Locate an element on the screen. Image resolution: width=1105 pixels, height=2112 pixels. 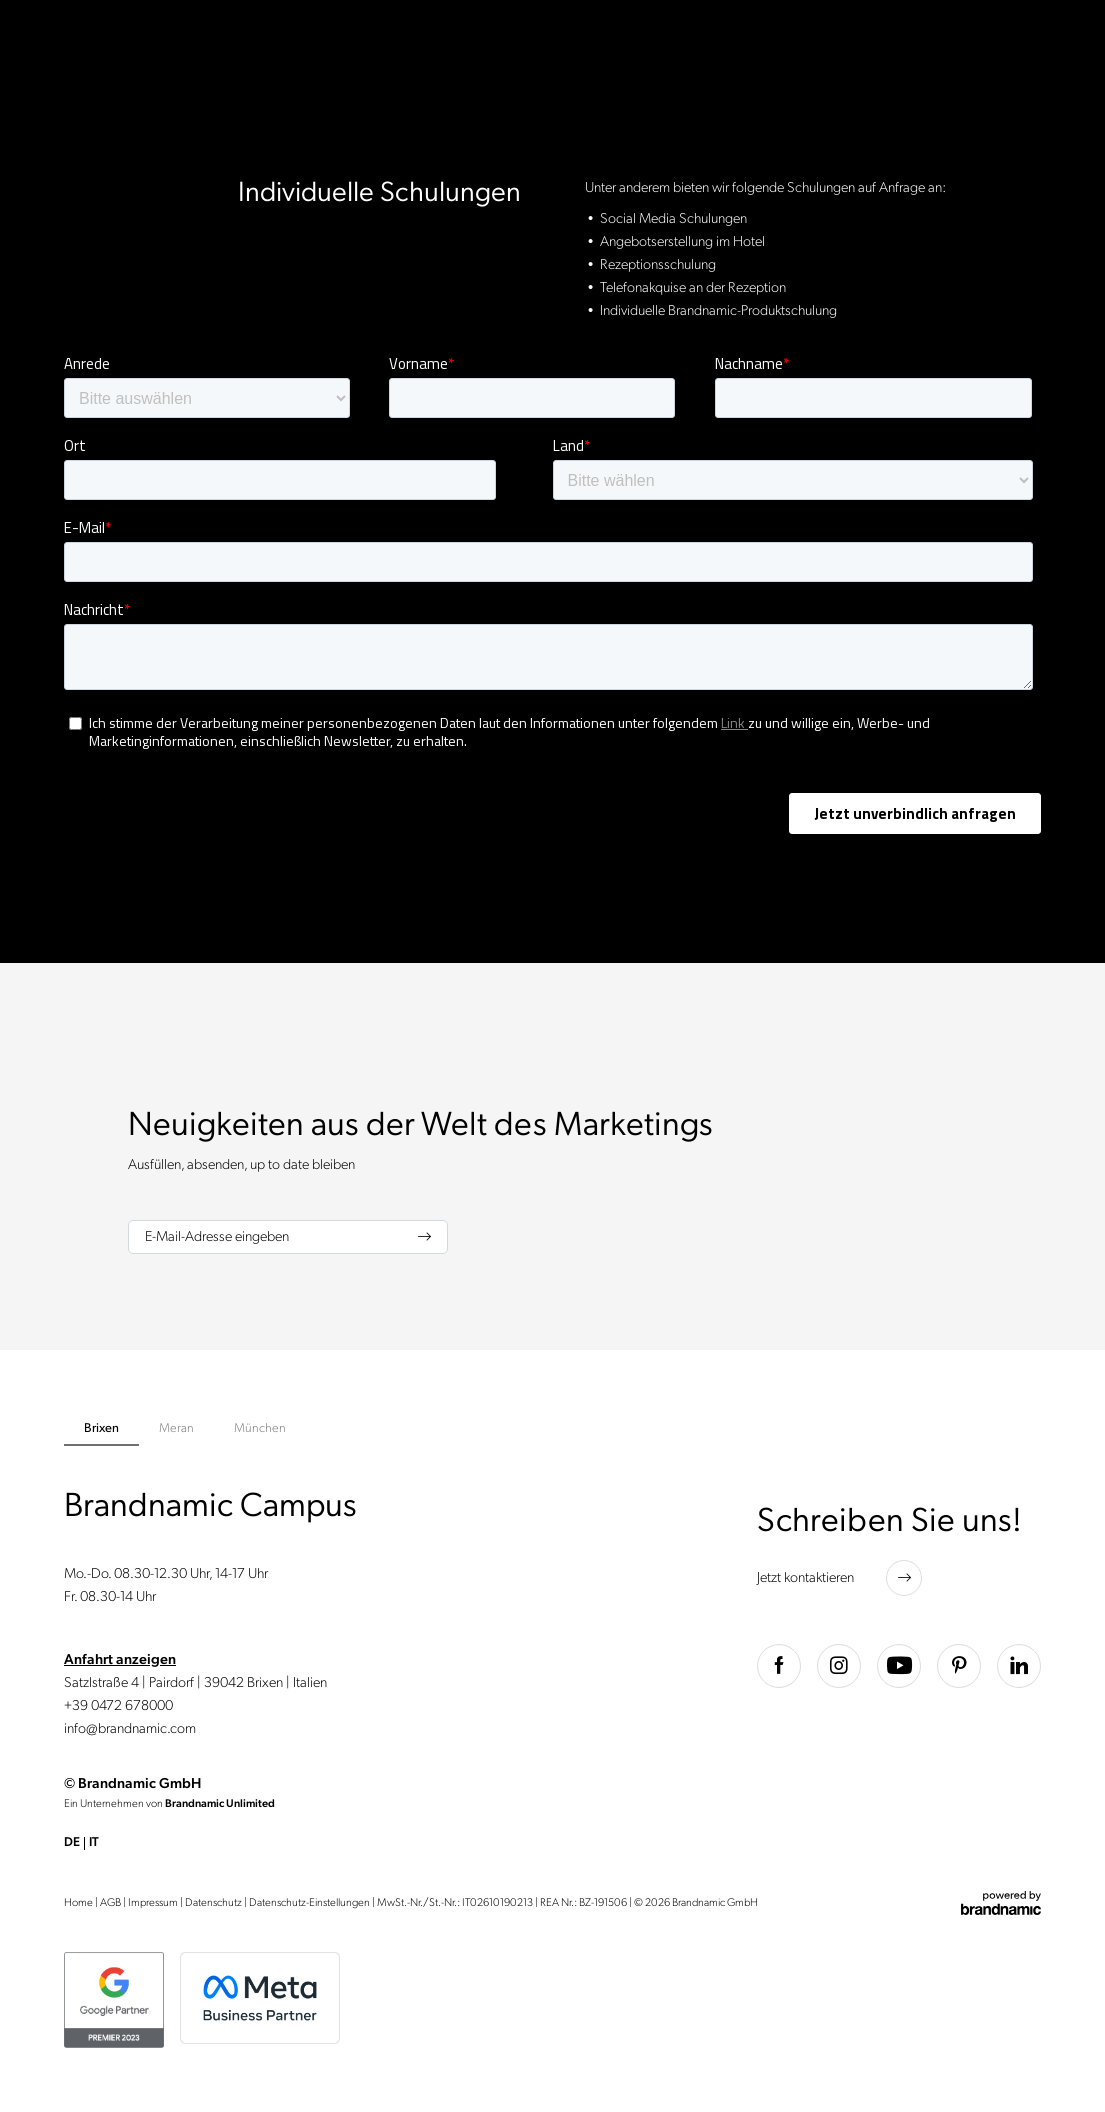
+39 0472 678000 is located at coordinates (118, 1705).